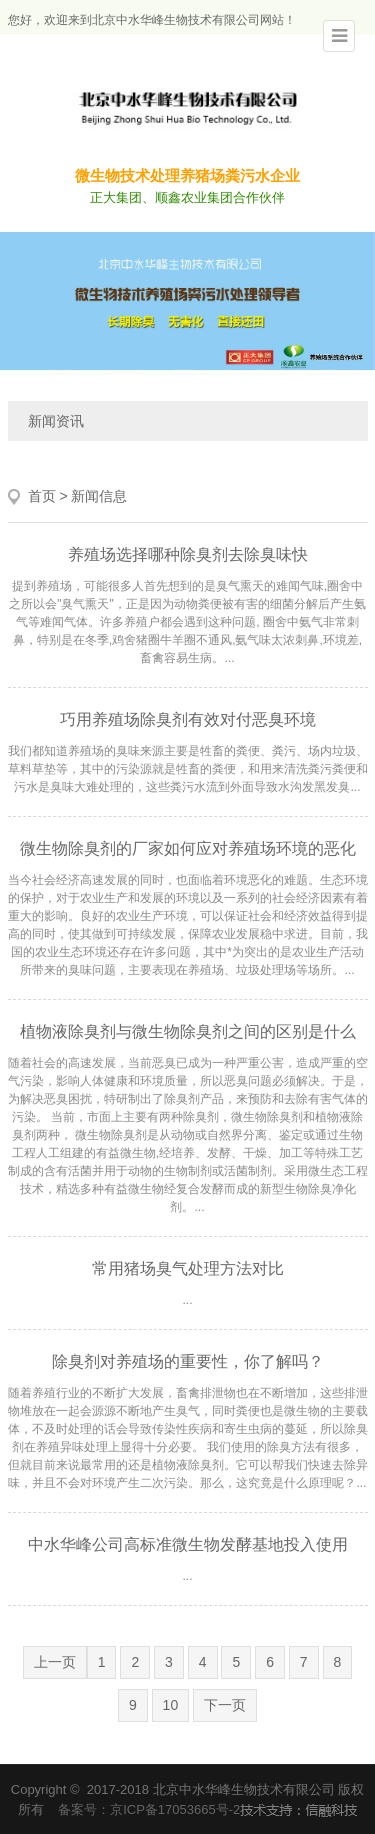 This screenshot has width=375, height=1834. What do you see at coordinates (188, 848) in the screenshot?
I see `微生物除臭剂的厂家如何应对养殖场环境的恶化` at bounding box center [188, 848].